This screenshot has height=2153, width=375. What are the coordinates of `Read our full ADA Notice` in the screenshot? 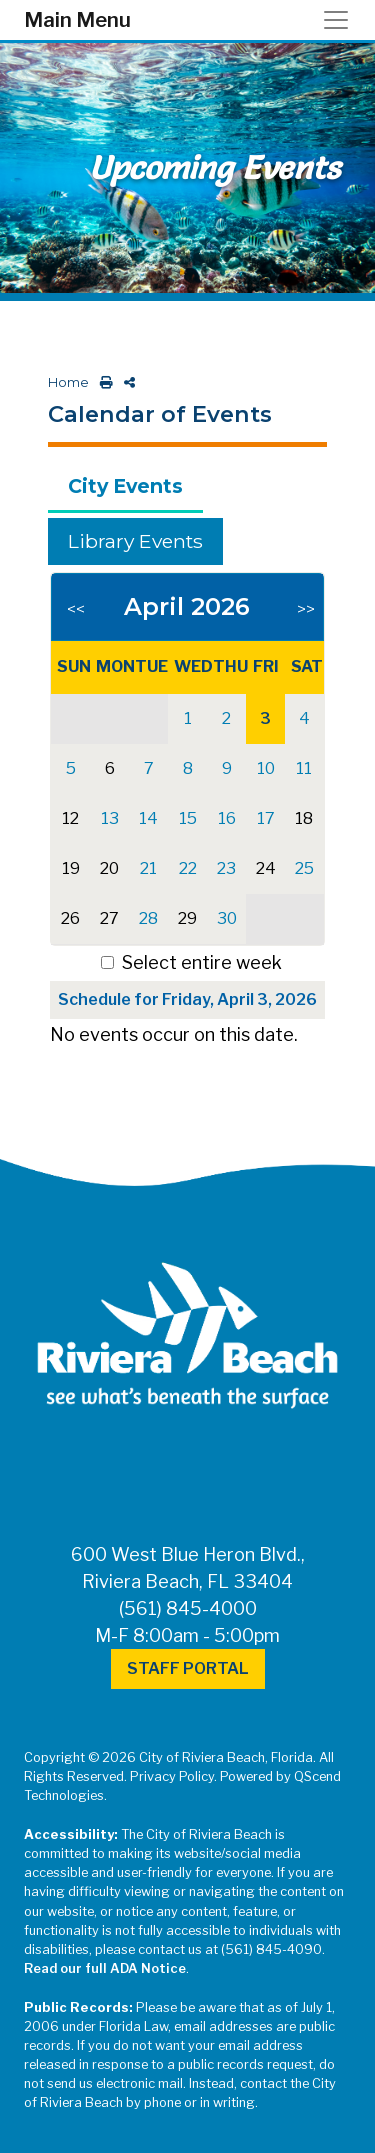 It's located at (105, 1968).